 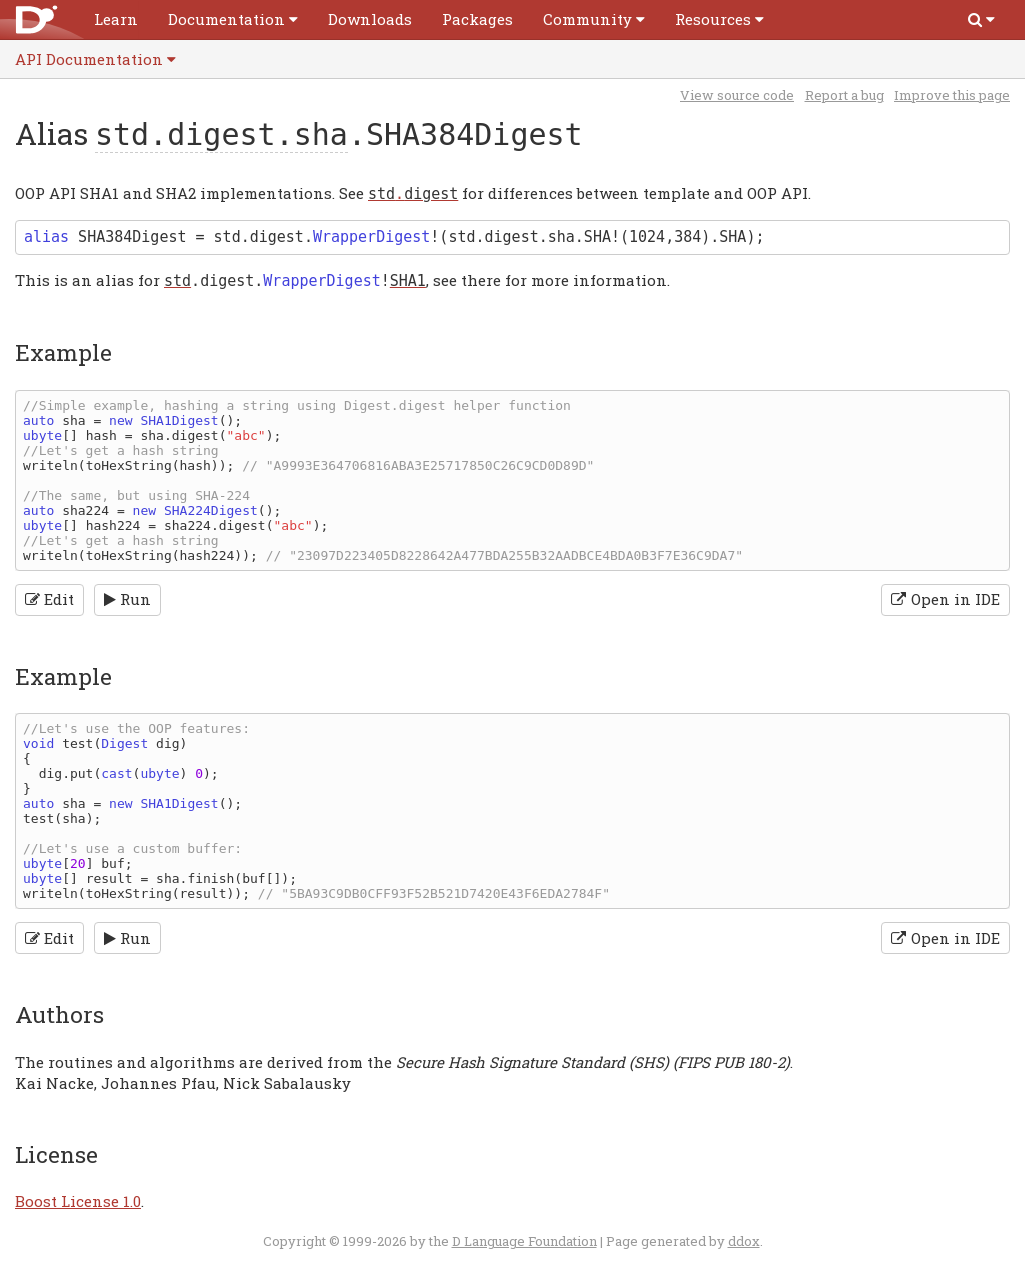 I want to click on Boost License 1.0, so click(x=78, y=1201).